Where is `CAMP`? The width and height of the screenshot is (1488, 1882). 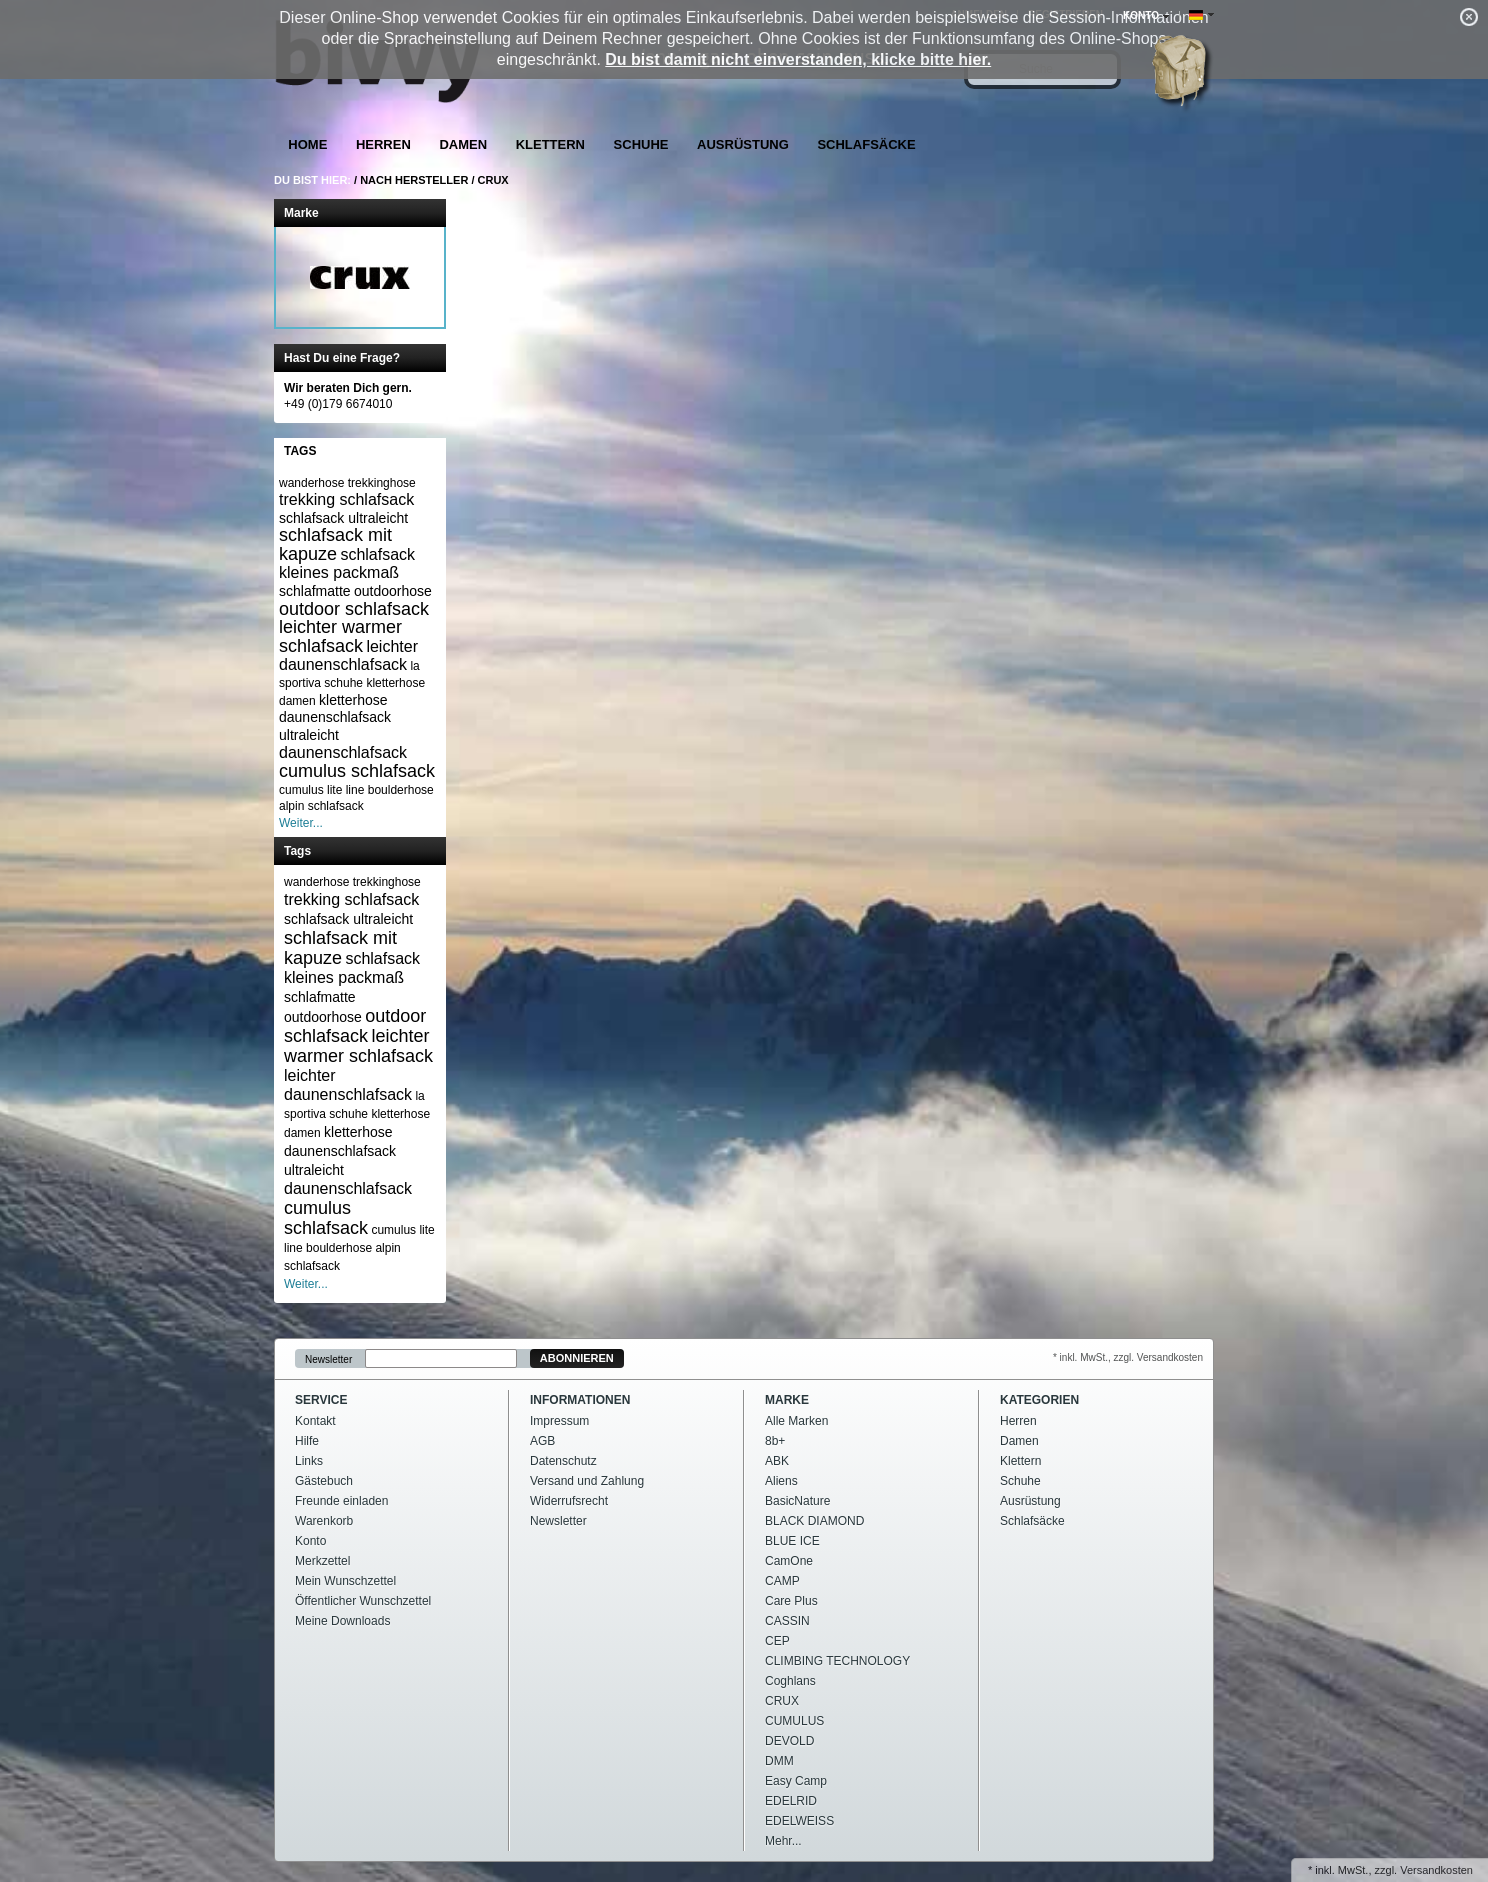 CAMP is located at coordinates (782, 1581).